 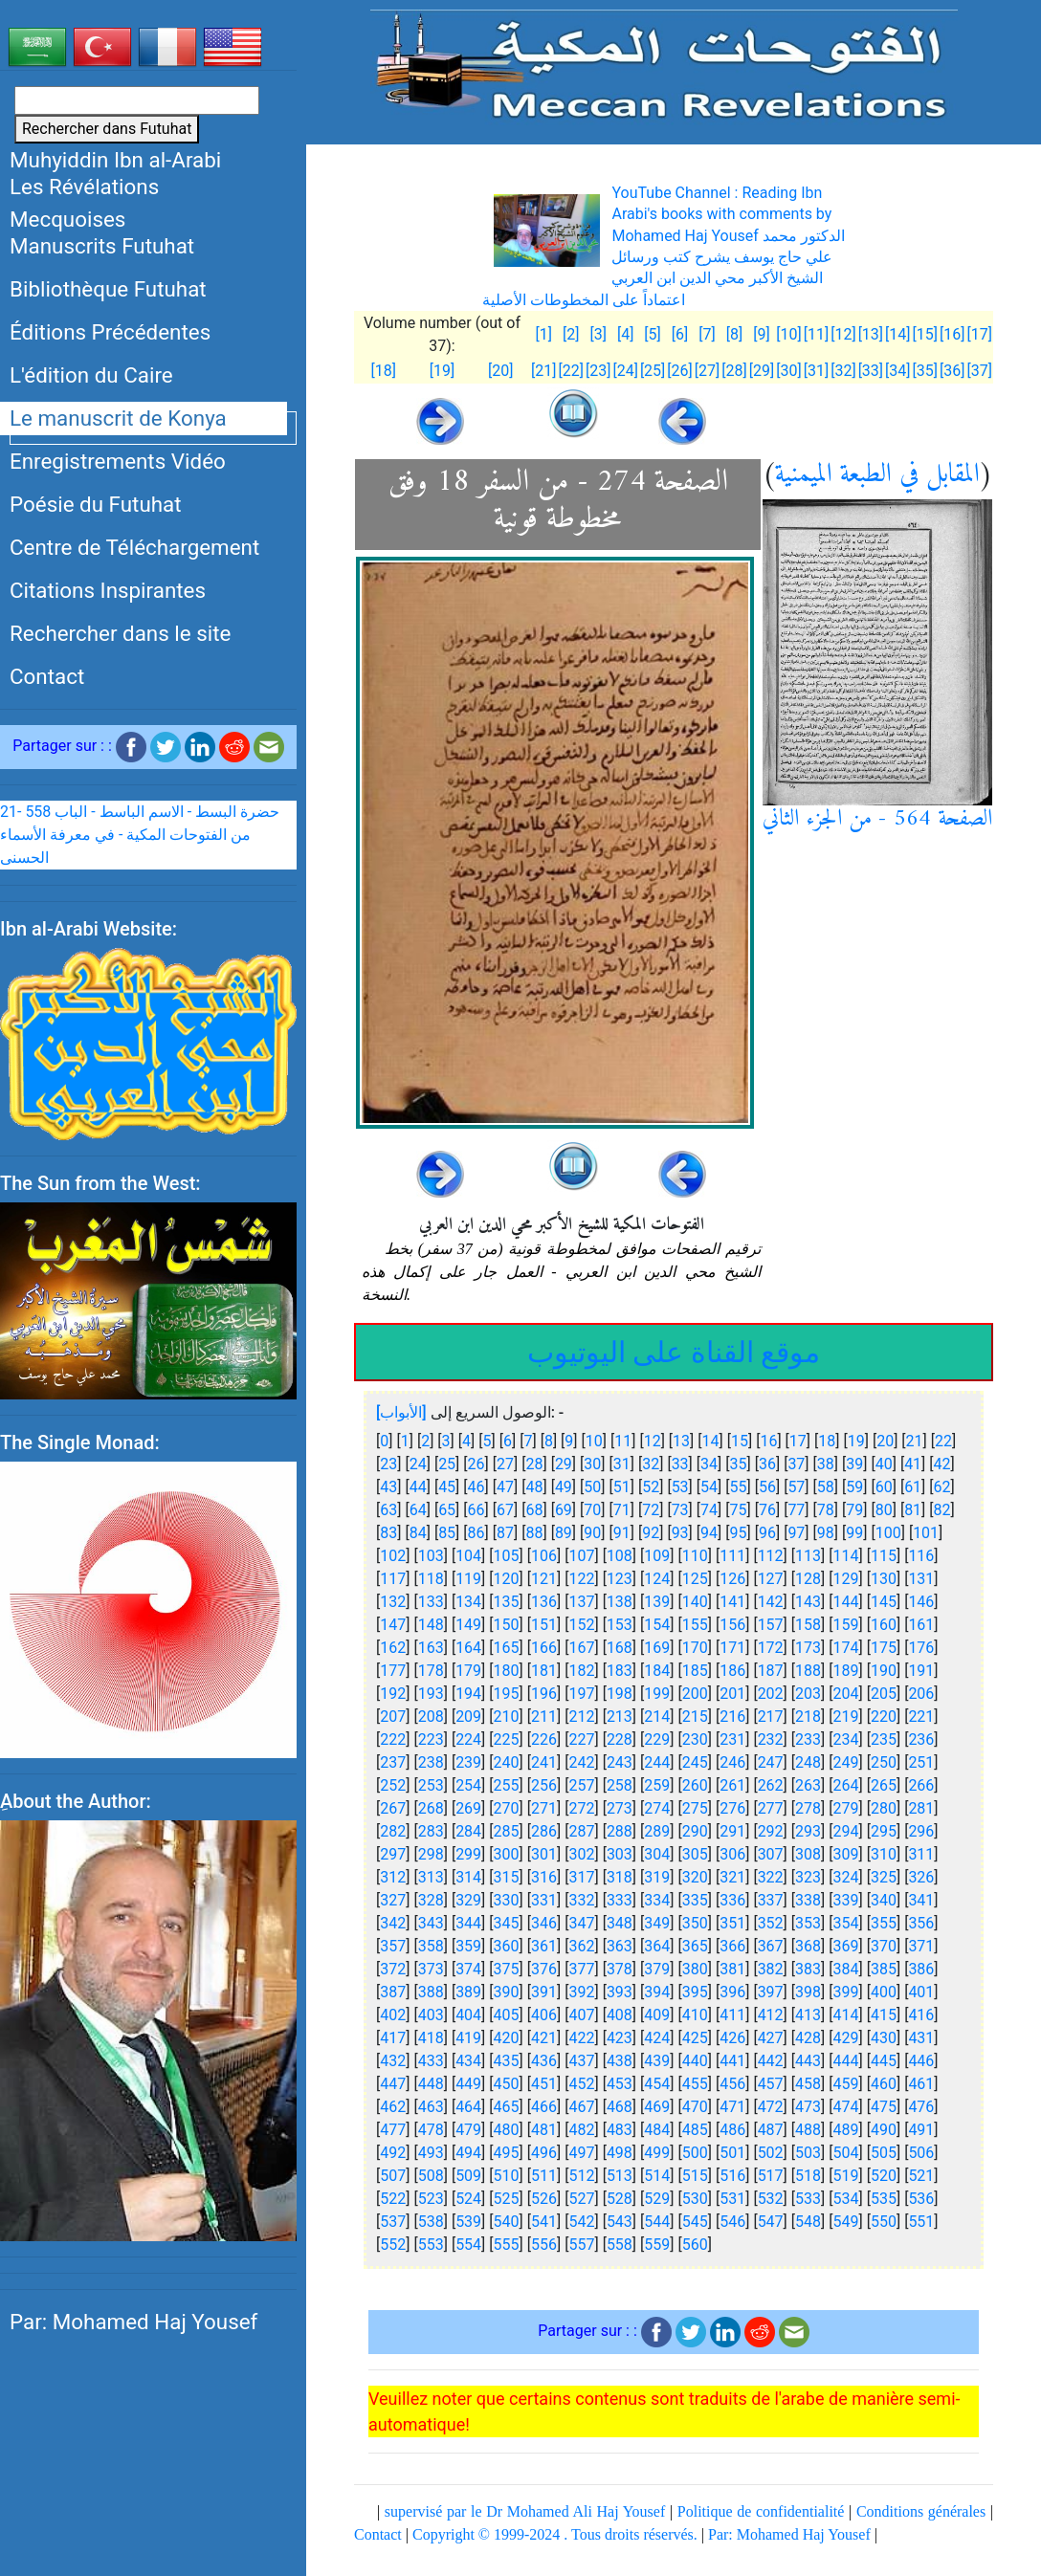 I want to click on 303, so click(x=619, y=1854).